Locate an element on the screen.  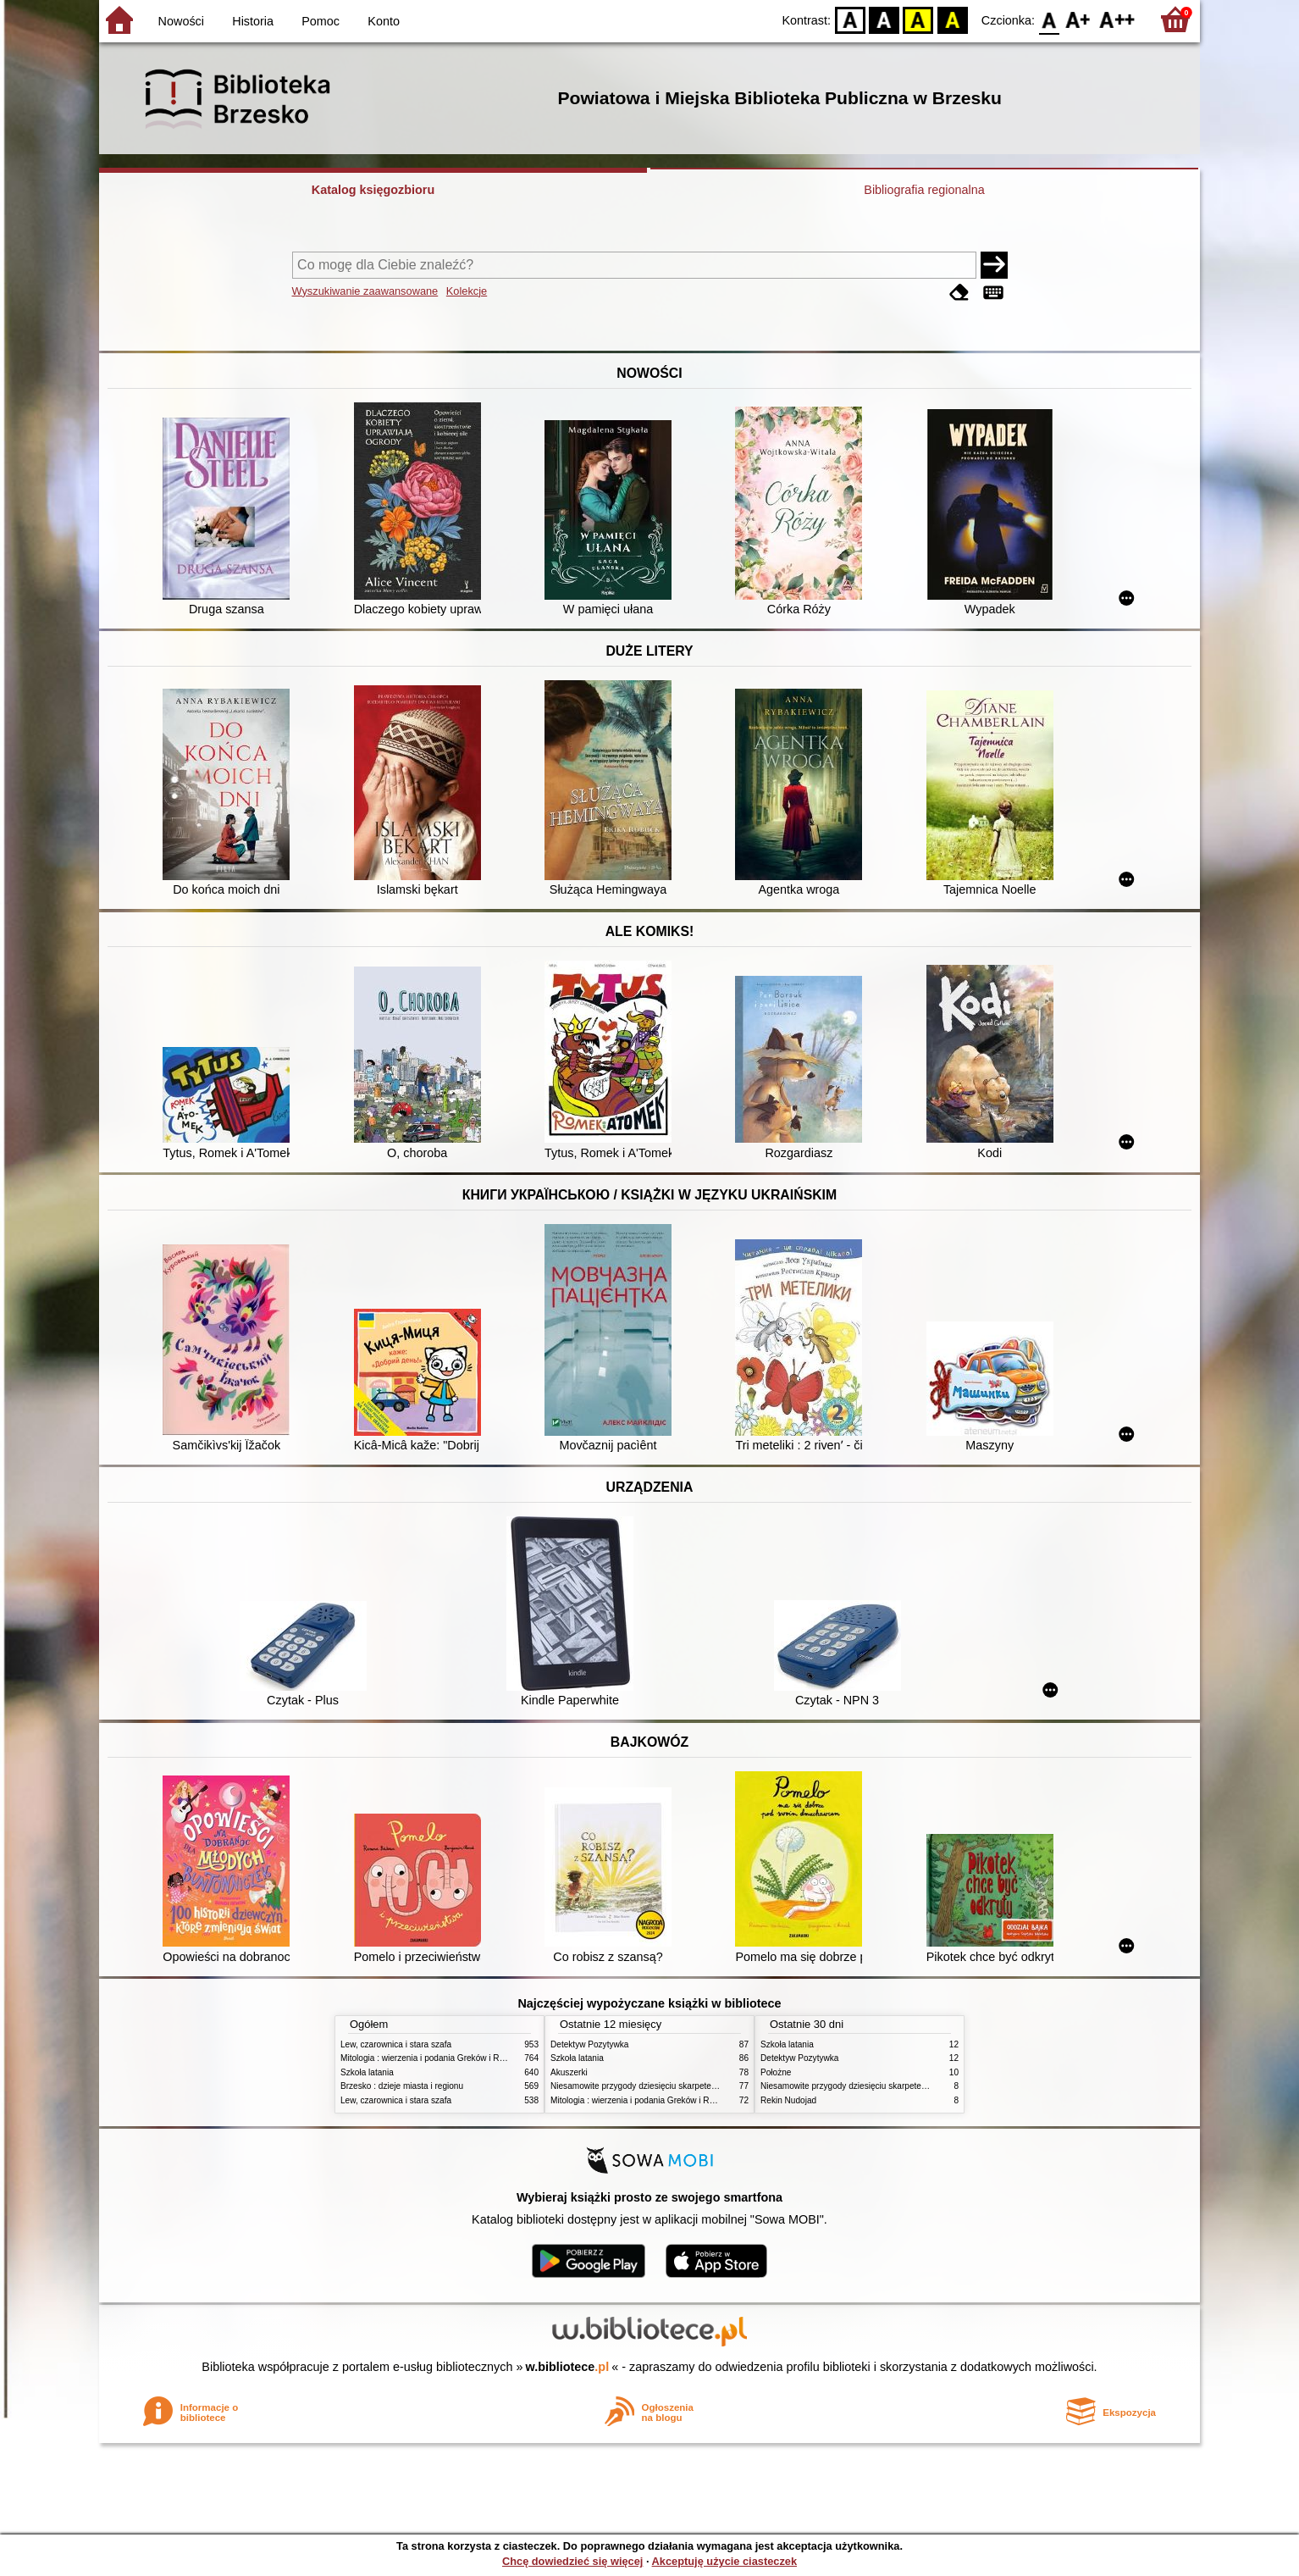
Rekin Nudojad is located at coordinates (788, 2100).